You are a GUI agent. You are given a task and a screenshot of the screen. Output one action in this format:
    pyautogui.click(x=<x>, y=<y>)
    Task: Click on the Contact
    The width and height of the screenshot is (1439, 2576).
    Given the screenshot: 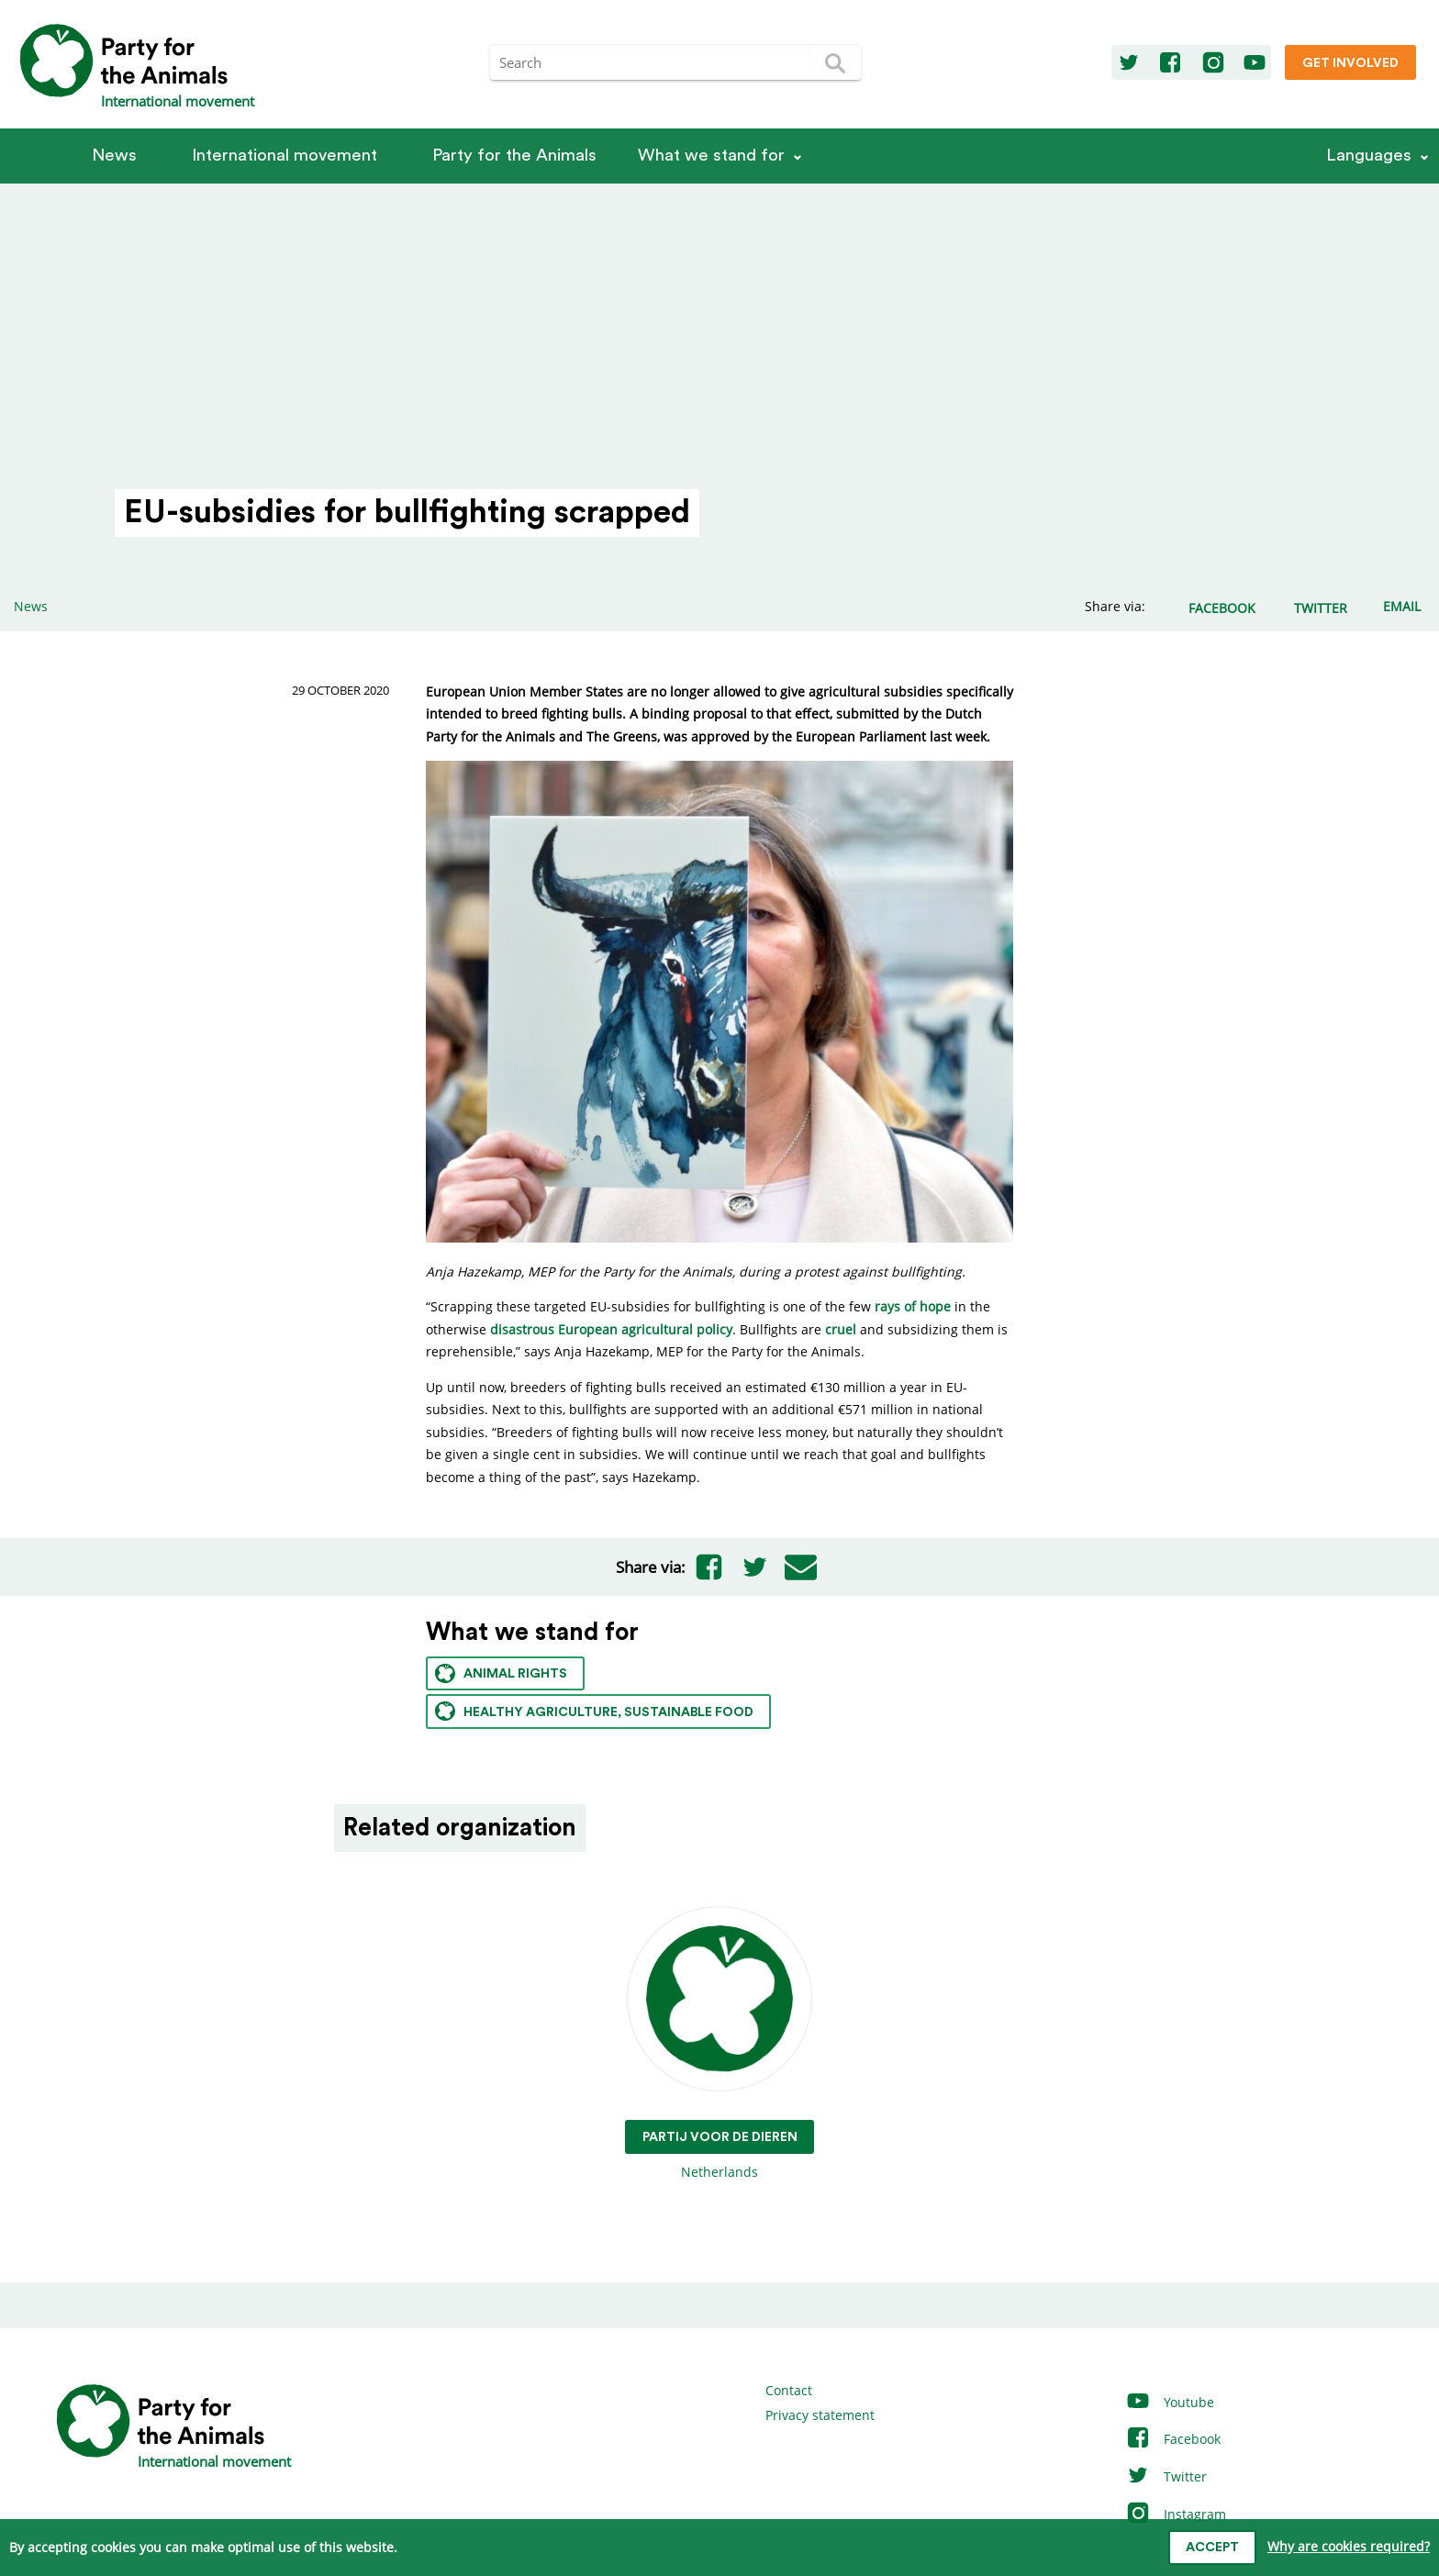 What is the action you would take?
    pyautogui.click(x=788, y=2390)
    